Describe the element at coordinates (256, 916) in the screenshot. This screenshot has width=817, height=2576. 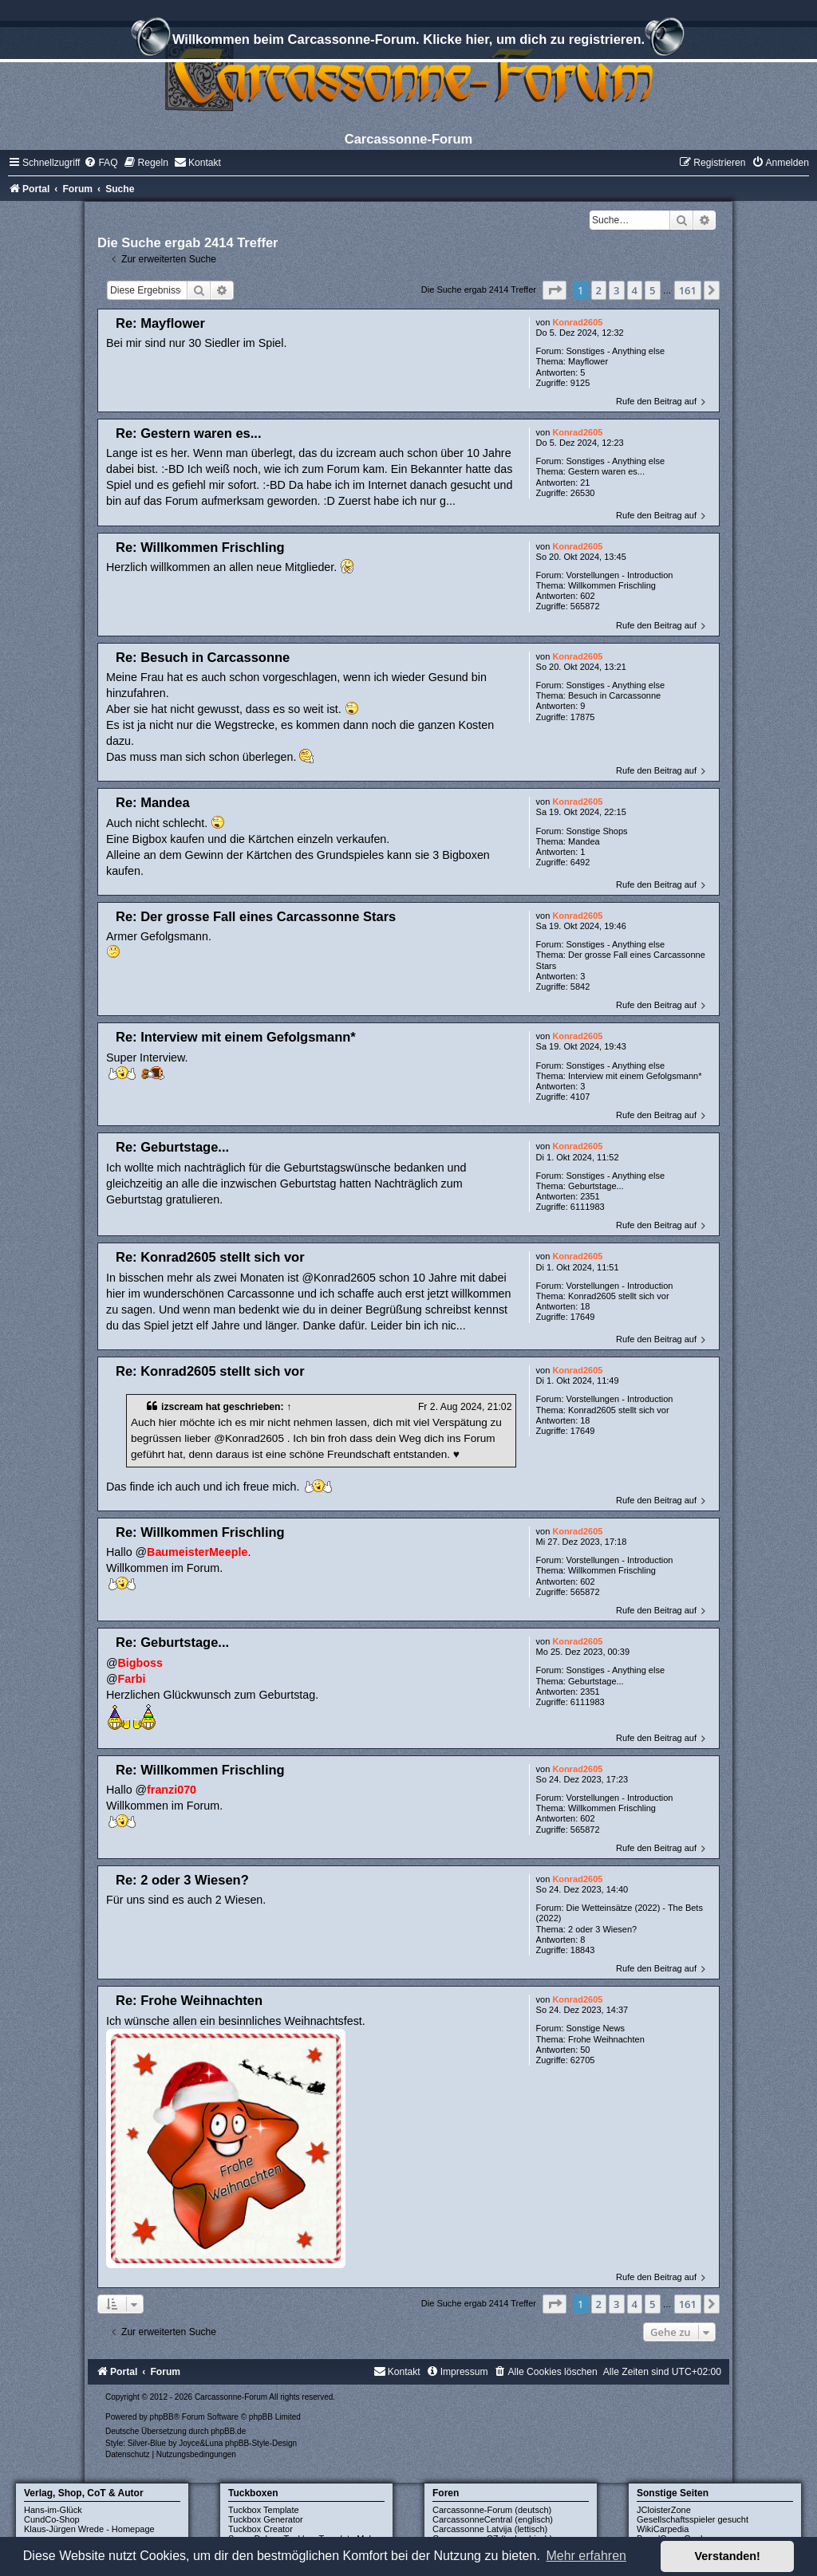
I see `Re: Der grosse Fall eines Carcassonne Stars` at that location.